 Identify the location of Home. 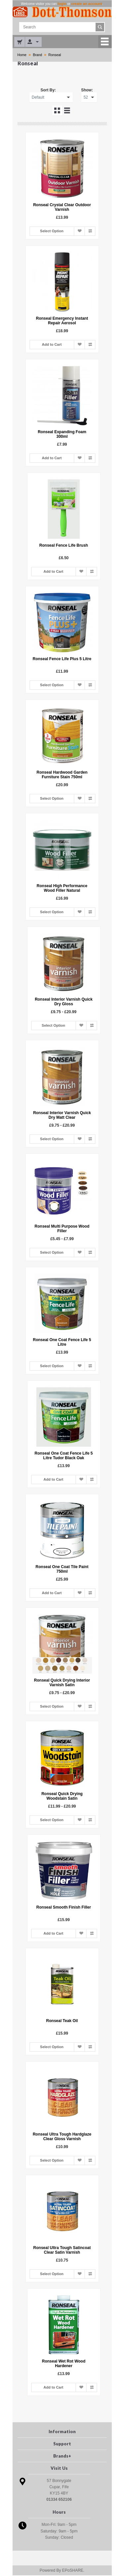
(22, 55).